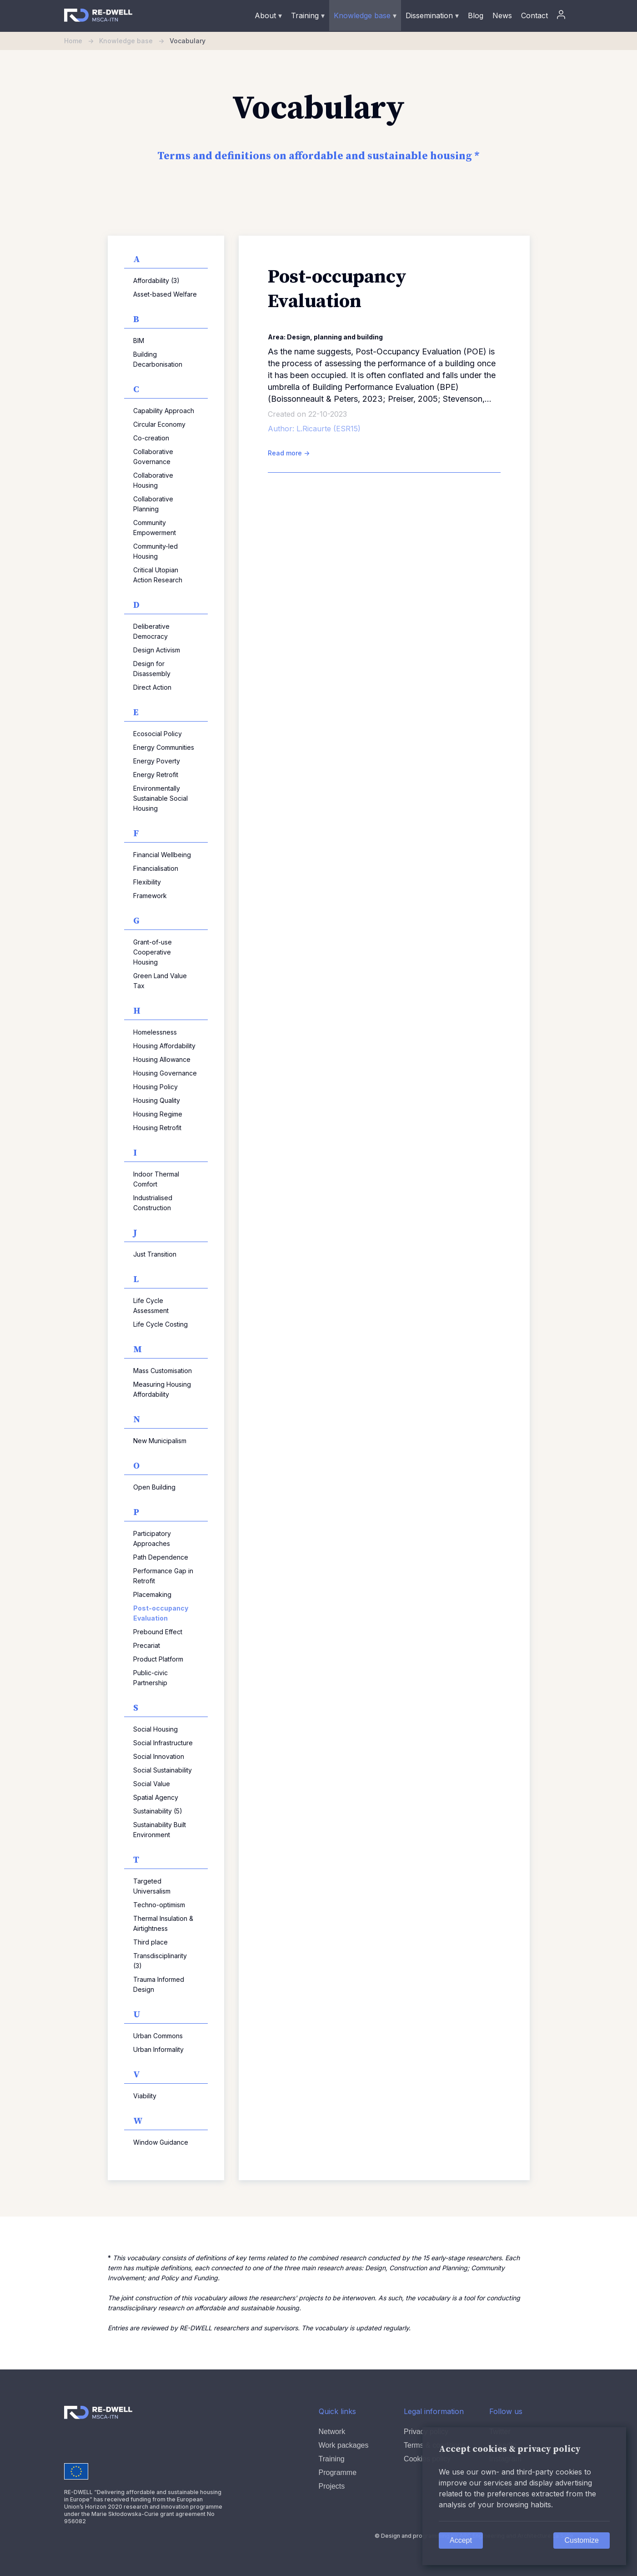 The height and width of the screenshot is (2576, 637). Describe the element at coordinates (155, 1797) in the screenshot. I see `Spatial Agency` at that location.